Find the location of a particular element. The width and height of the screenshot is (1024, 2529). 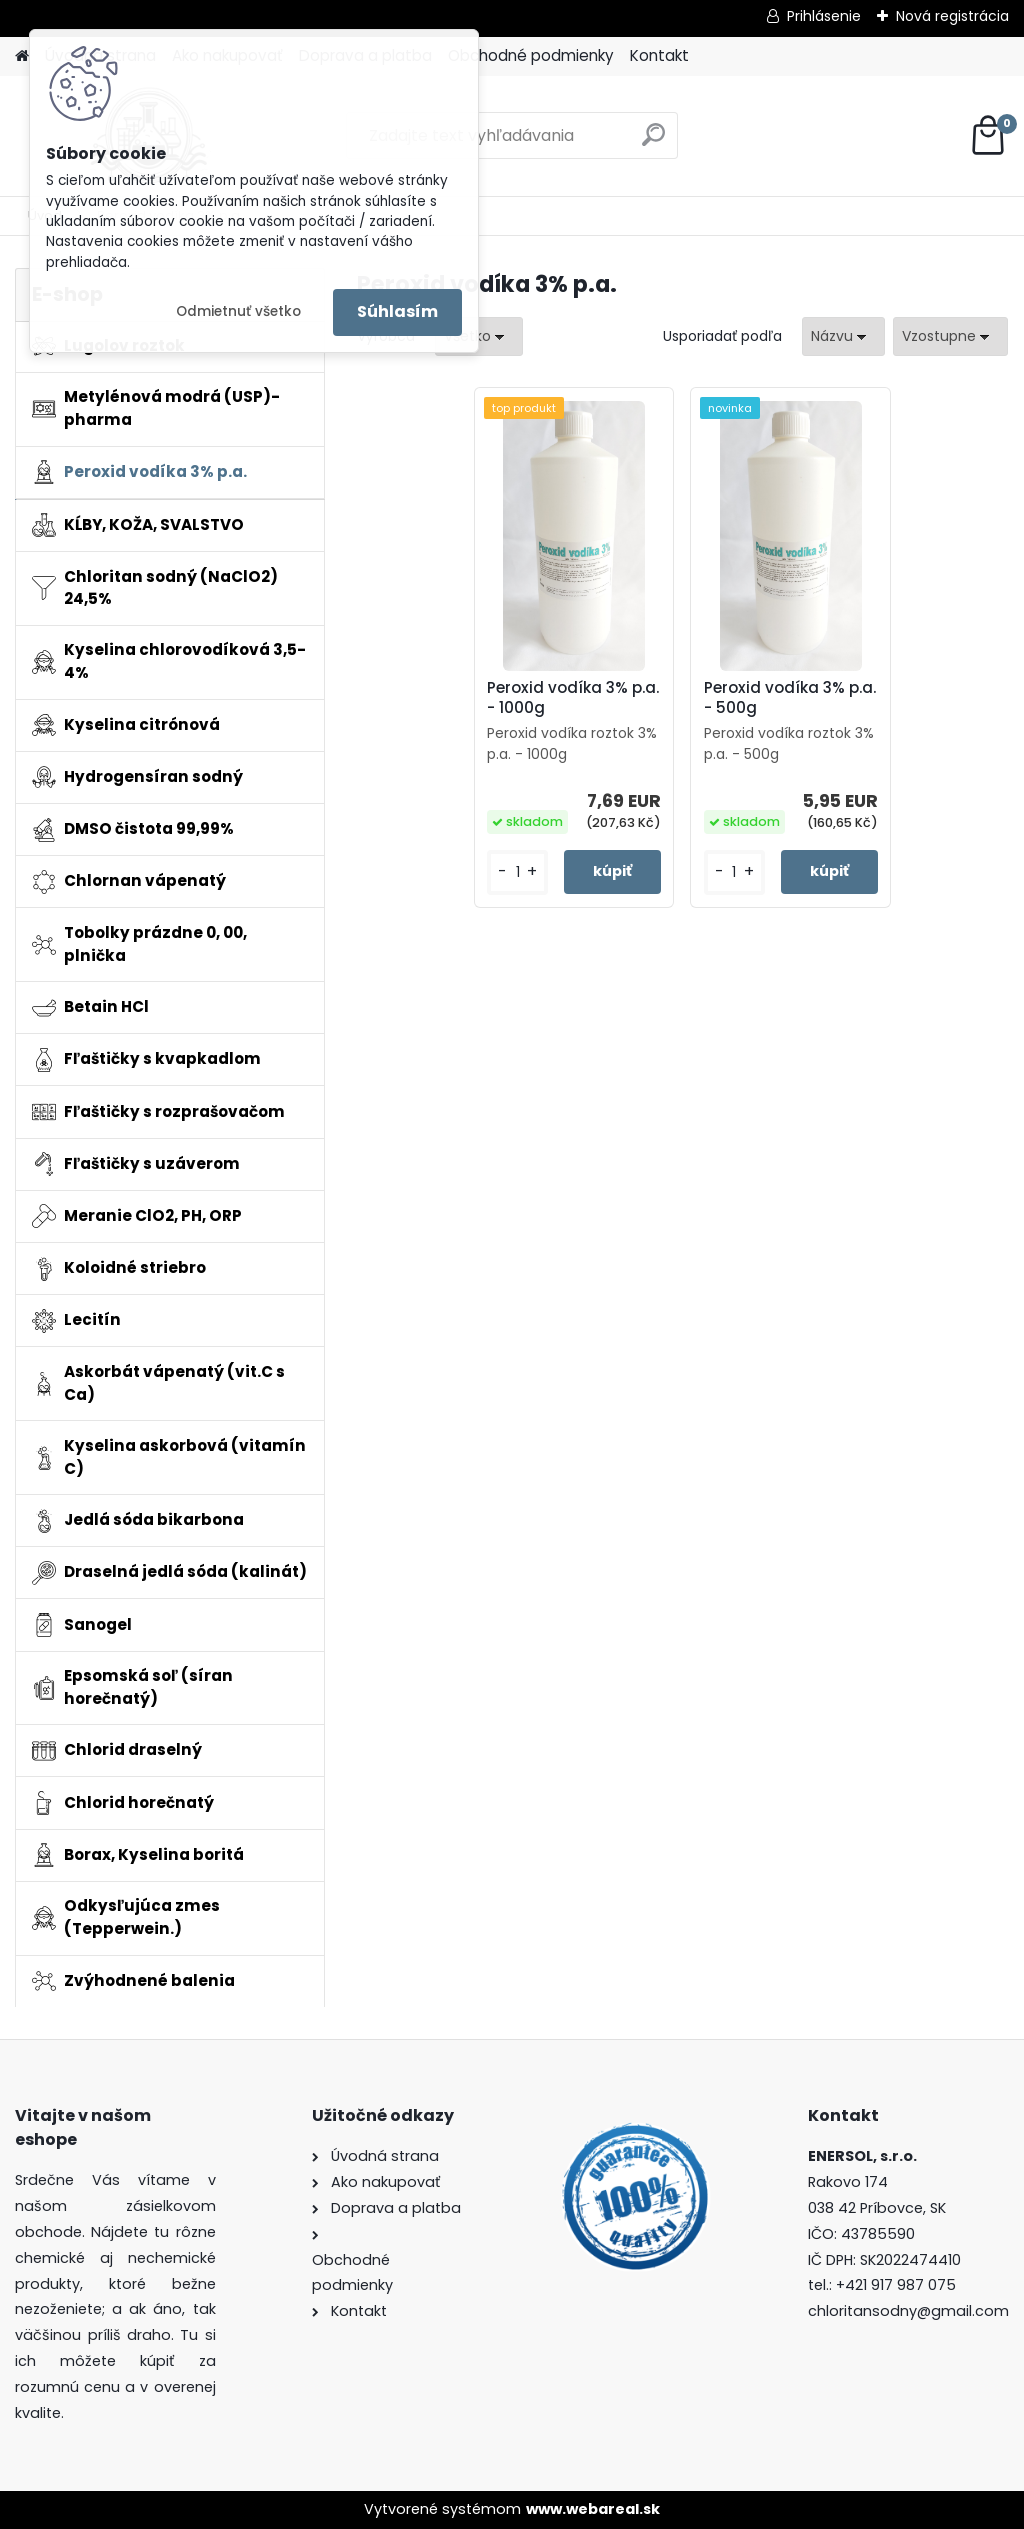

Peroxid vodíka 3% p.a. - 1000g is located at coordinates (573, 698).